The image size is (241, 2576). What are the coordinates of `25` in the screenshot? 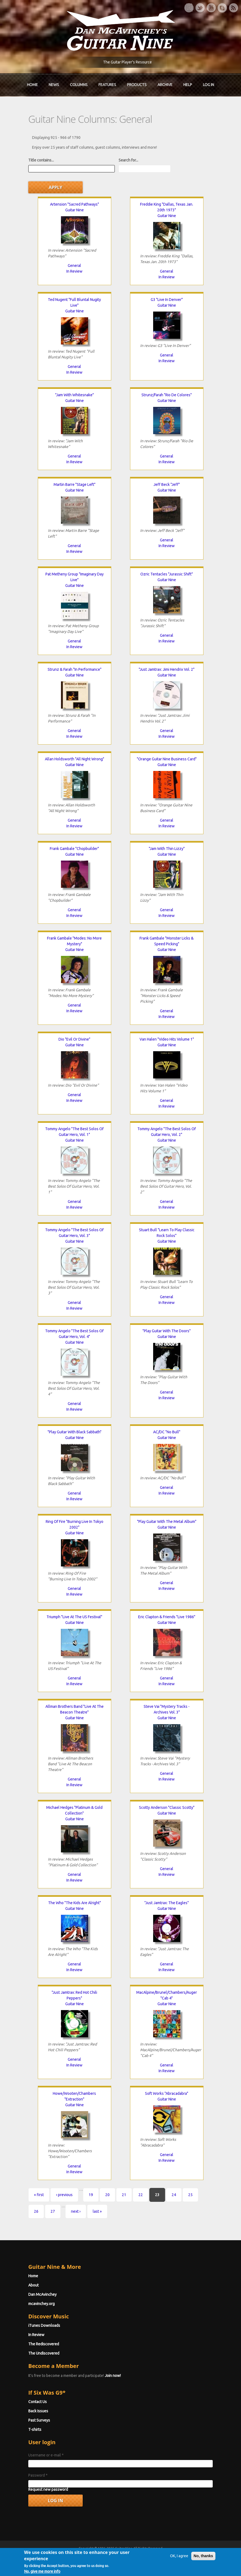 It's located at (190, 2195).